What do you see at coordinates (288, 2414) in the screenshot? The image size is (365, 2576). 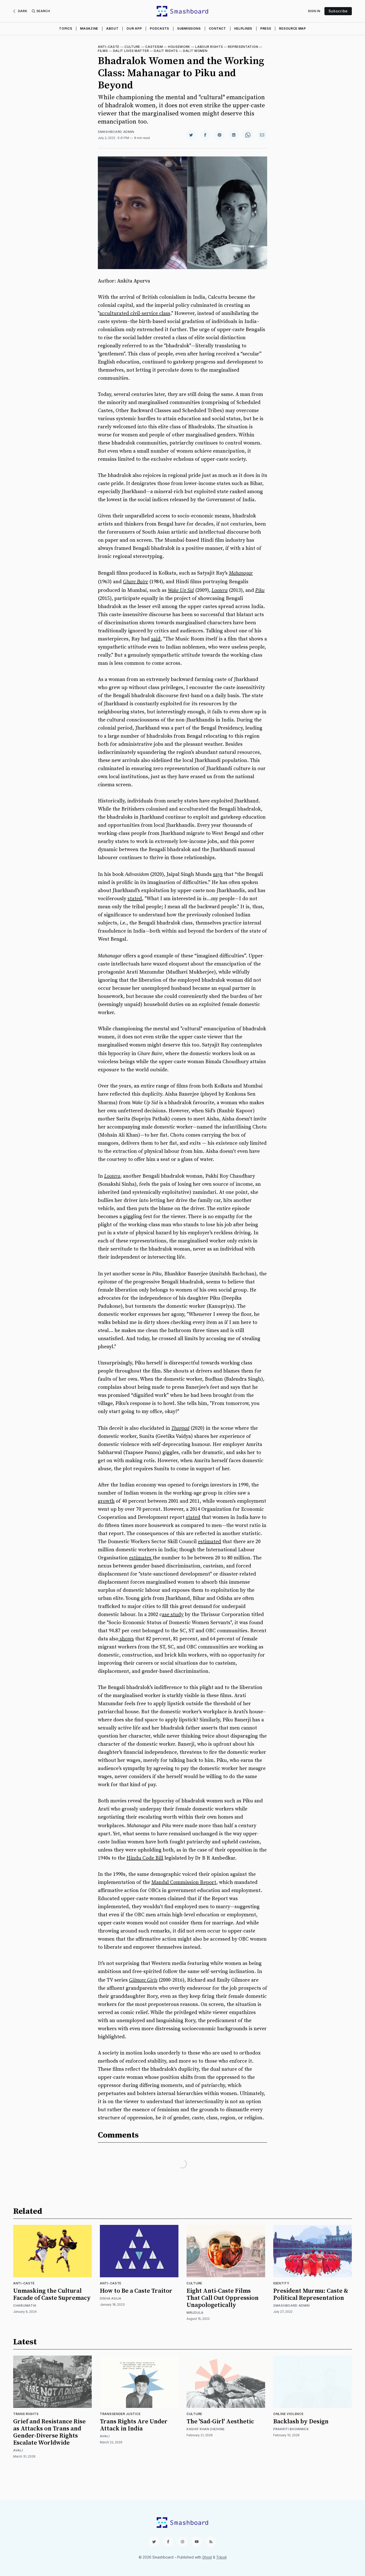 I see `Online Violence` at bounding box center [288, 2414].